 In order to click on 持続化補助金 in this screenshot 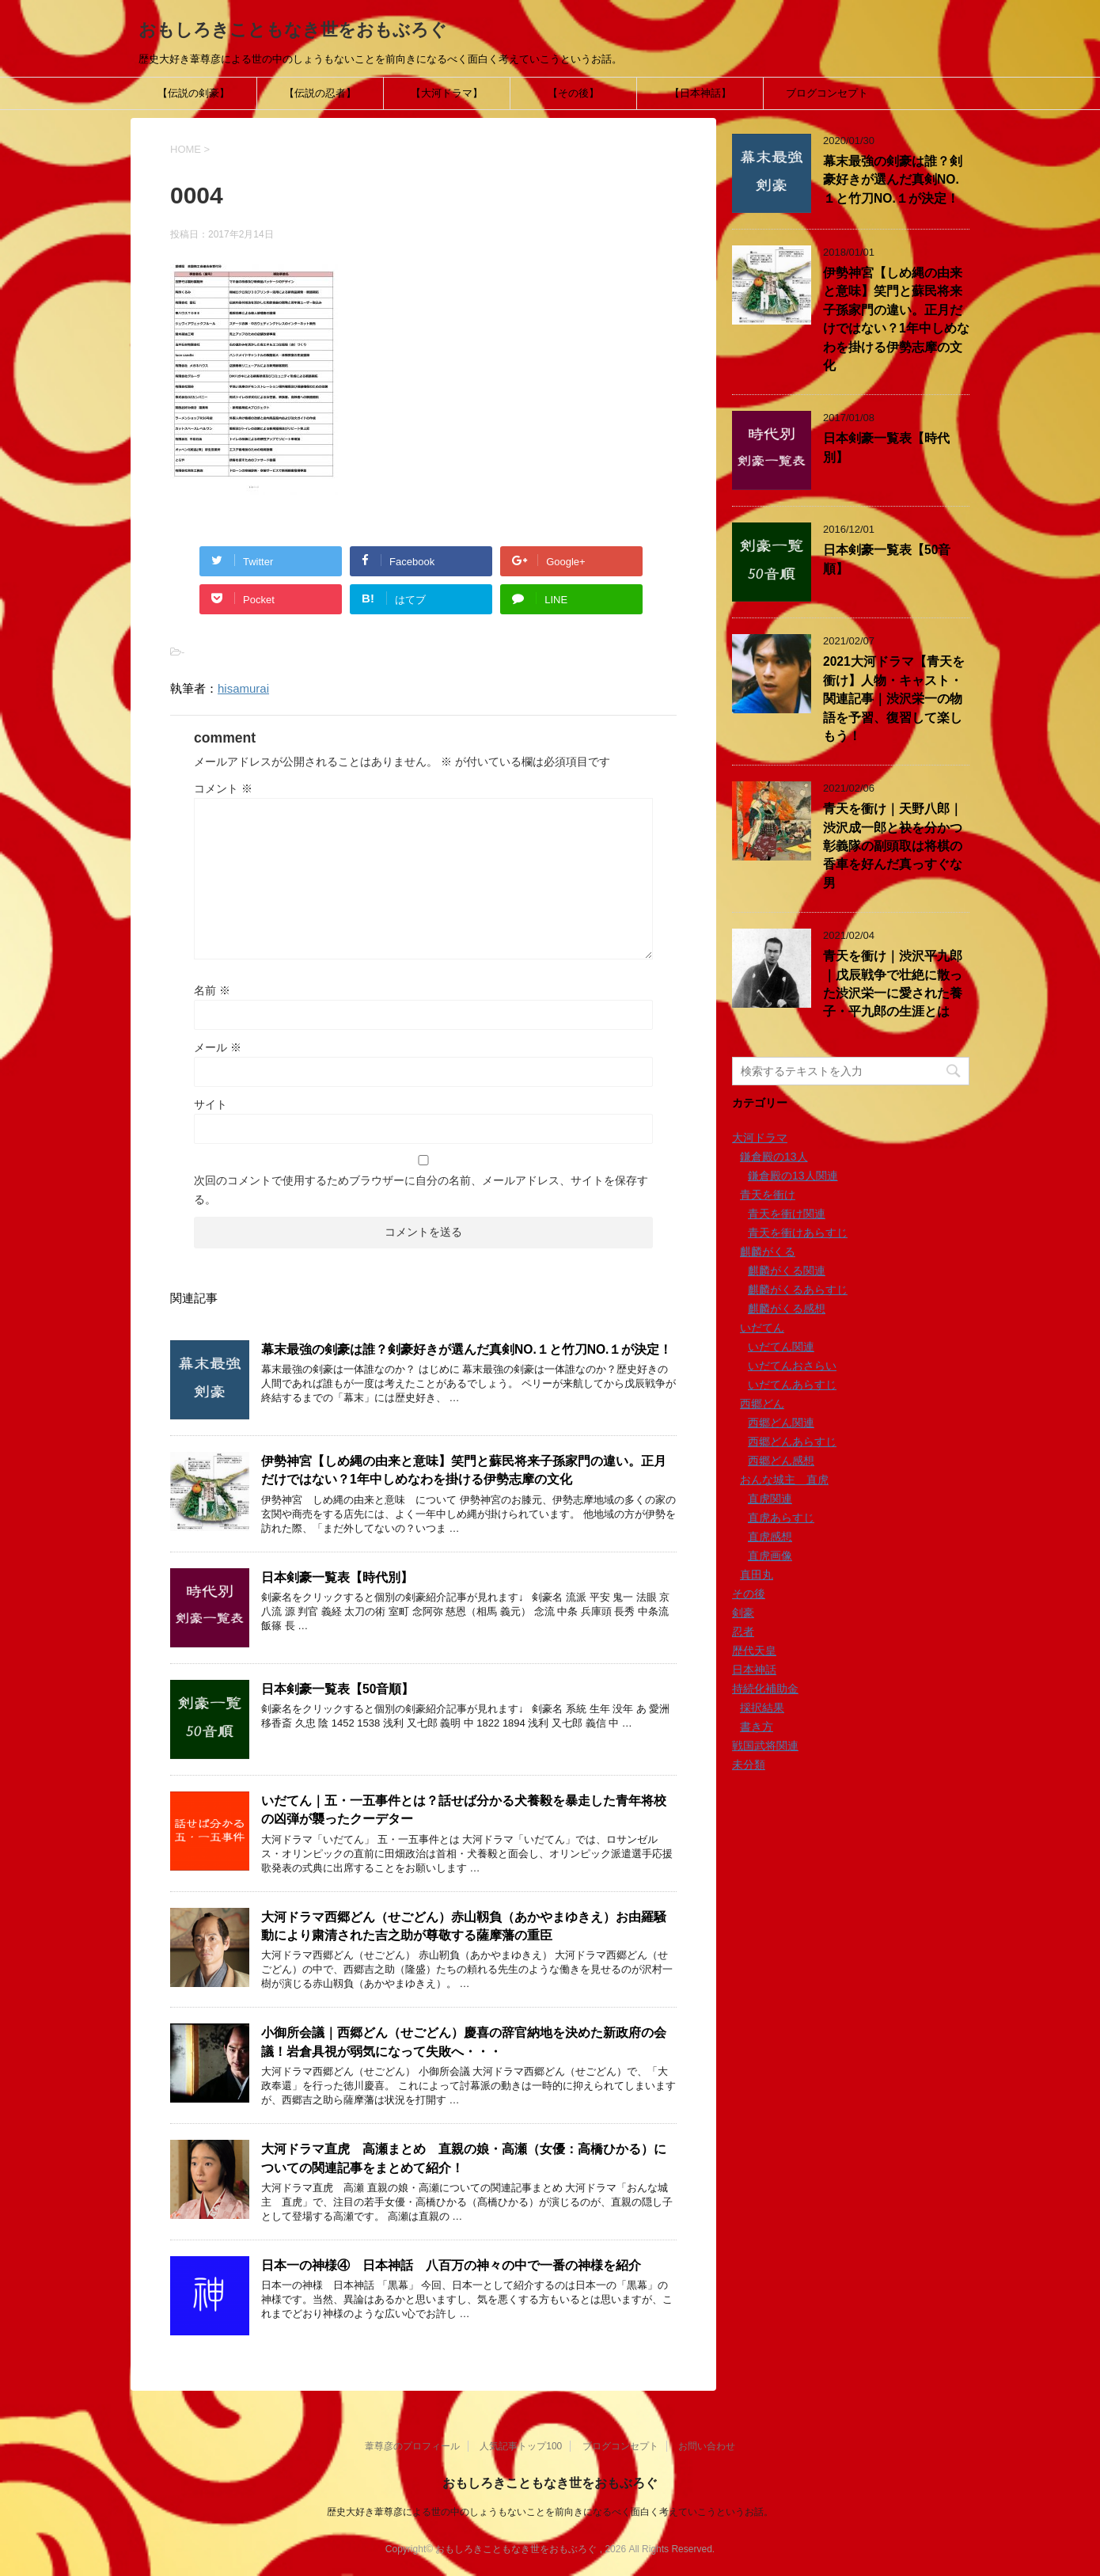, I will do `click(765, 1688)`.